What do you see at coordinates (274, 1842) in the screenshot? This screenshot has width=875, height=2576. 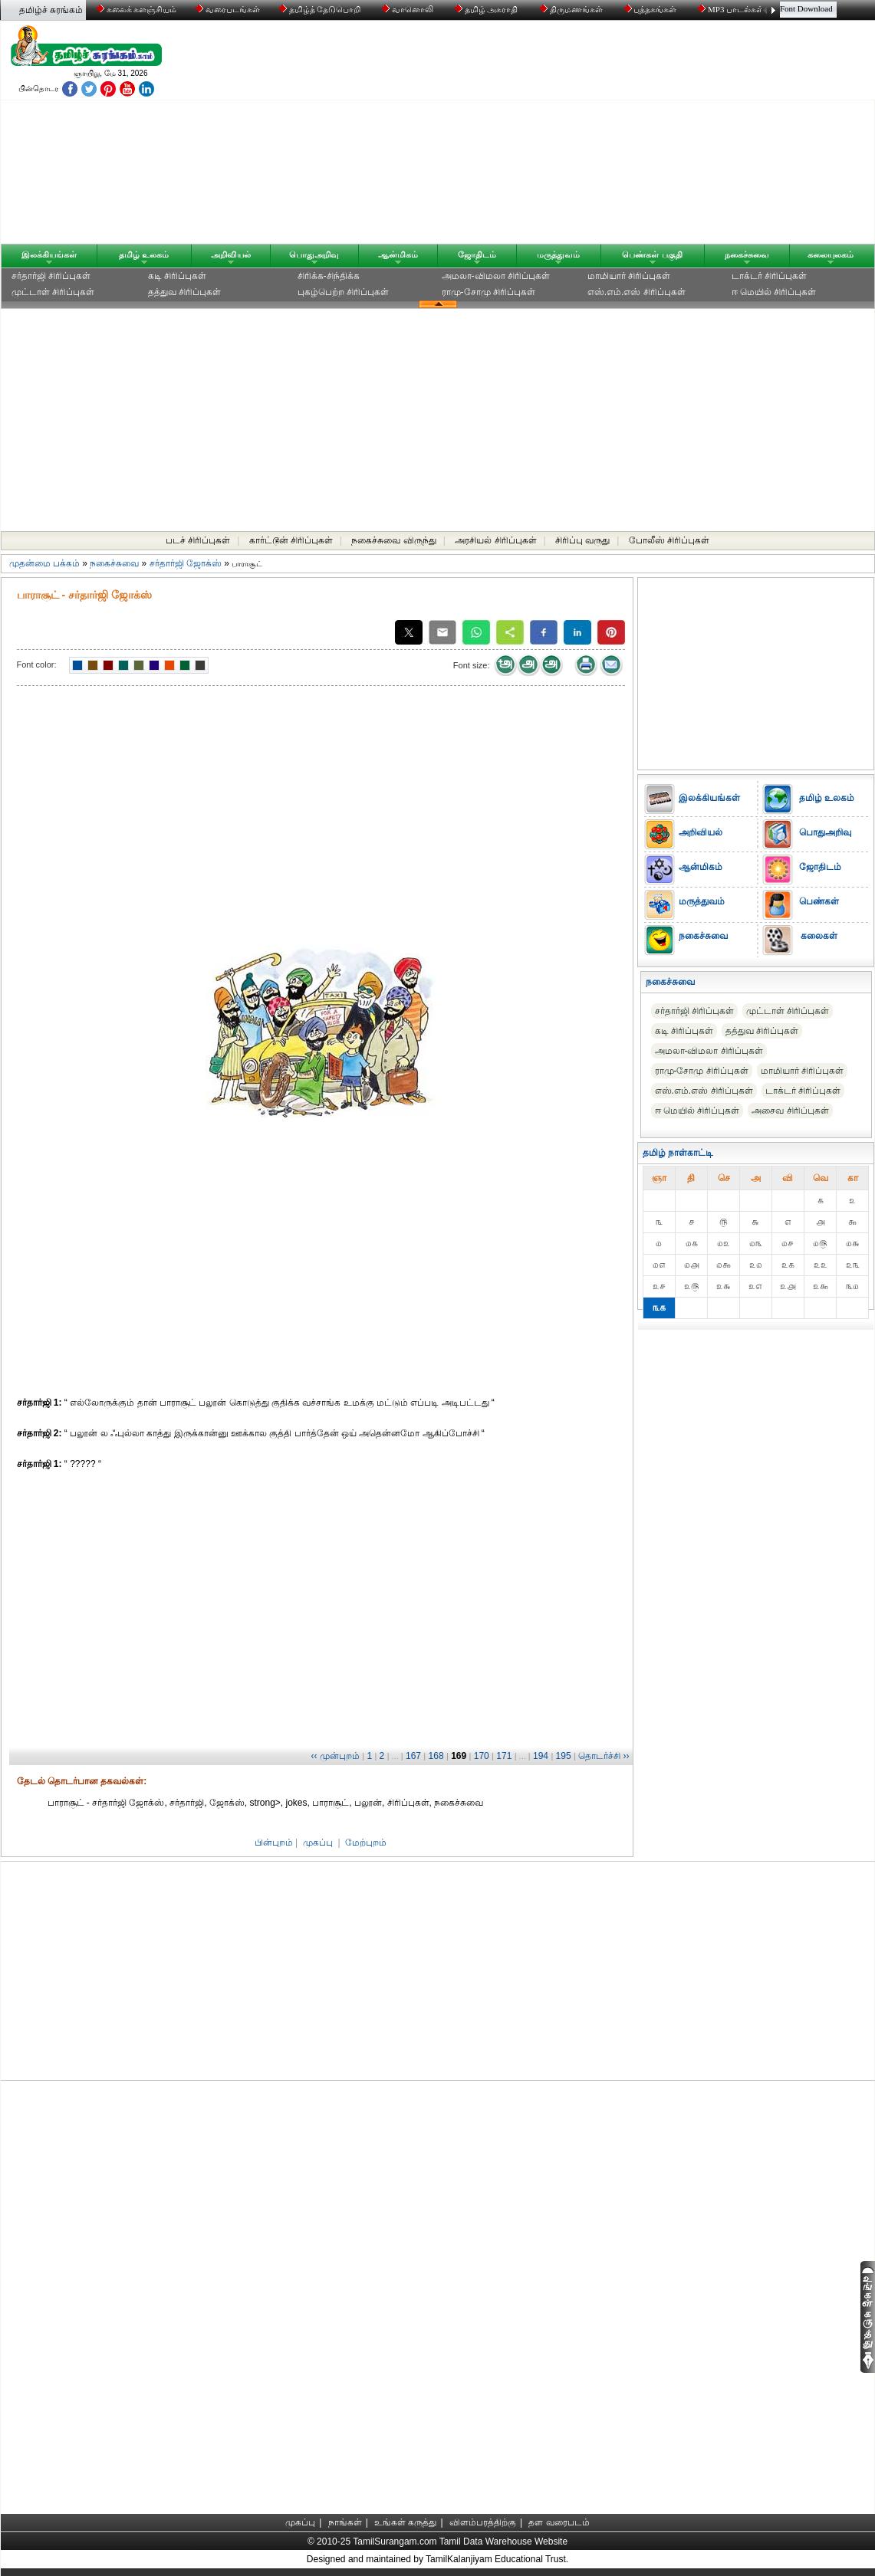 I see `பின்புறம்` at bounding box center [274, 1842].